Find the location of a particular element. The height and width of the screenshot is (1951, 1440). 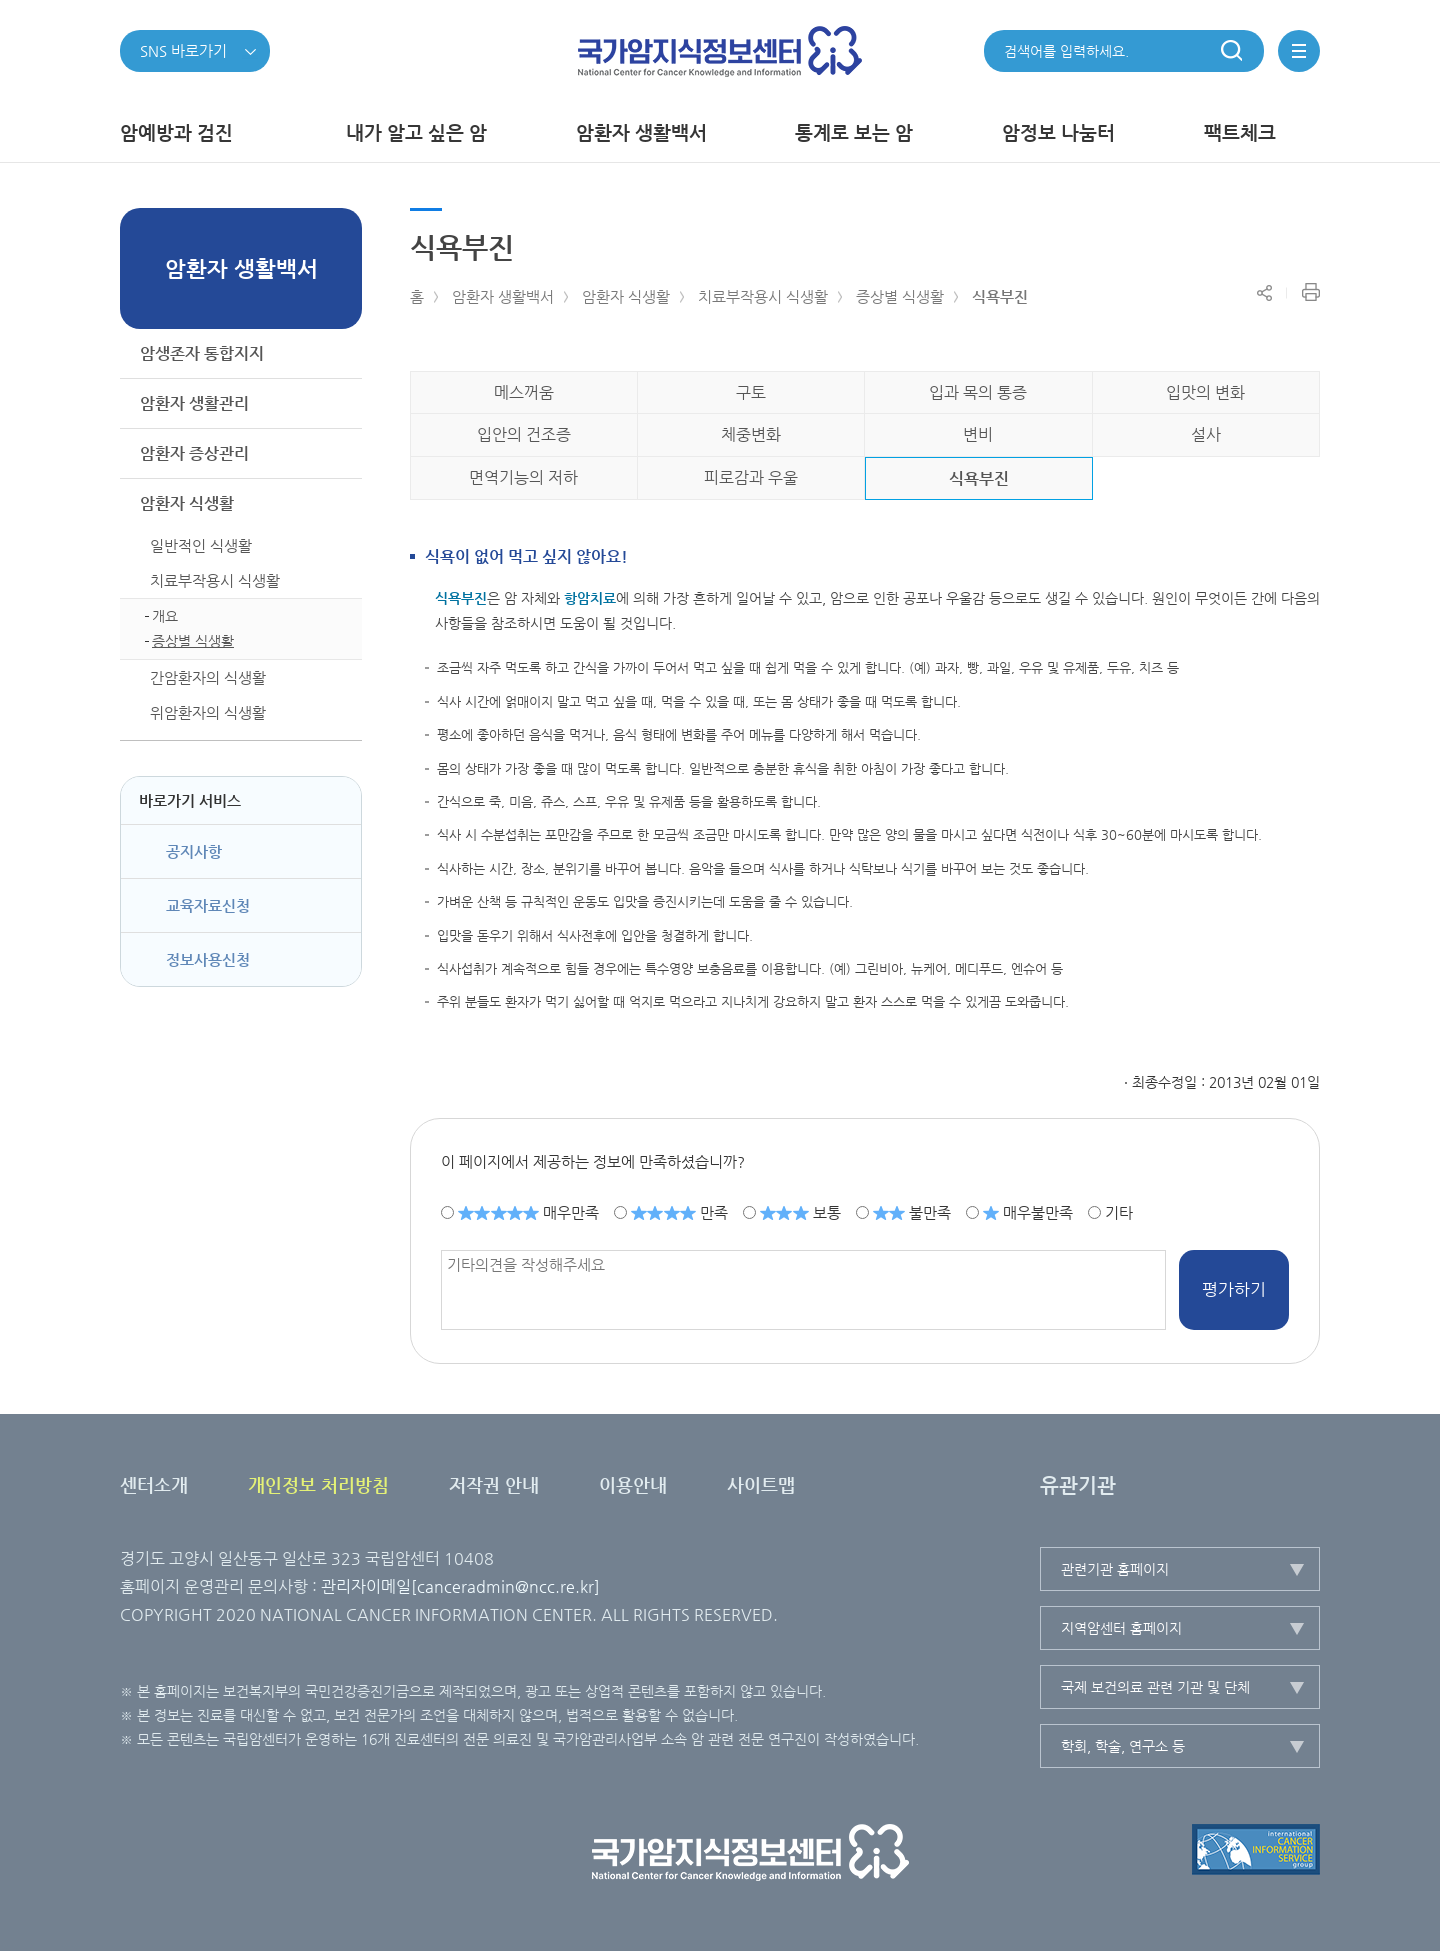

학회, 학술, 연구소 등 is located at coordinates (1123, 1746).